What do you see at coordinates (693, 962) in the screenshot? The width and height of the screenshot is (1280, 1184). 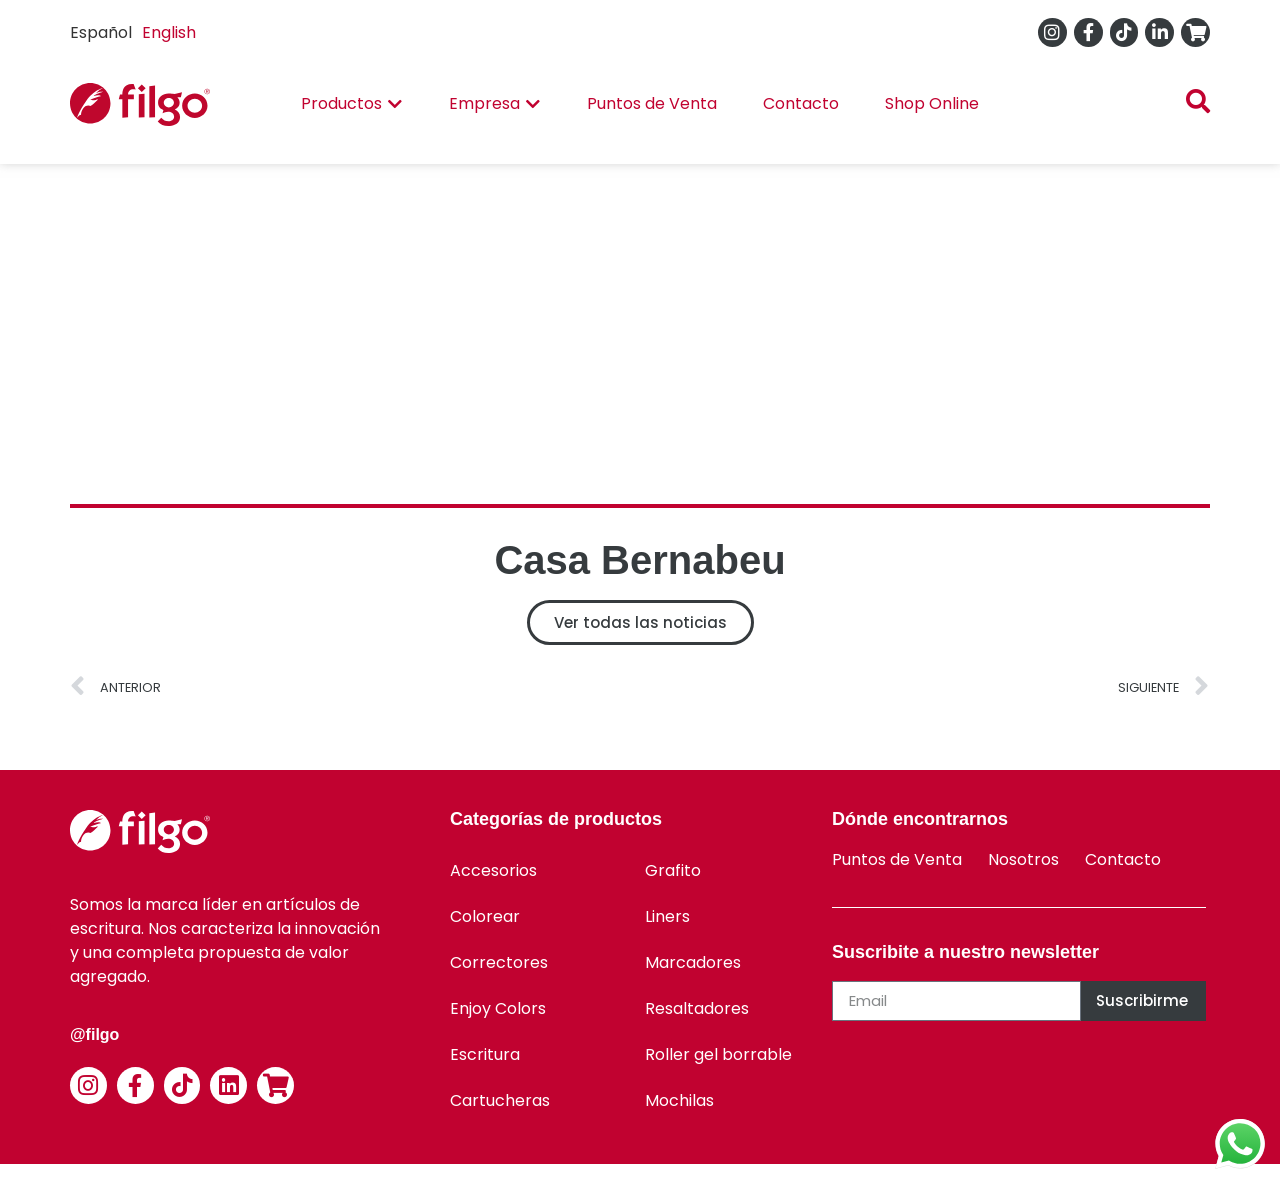 I see `Marcadores` at bounding box center [693, 962].